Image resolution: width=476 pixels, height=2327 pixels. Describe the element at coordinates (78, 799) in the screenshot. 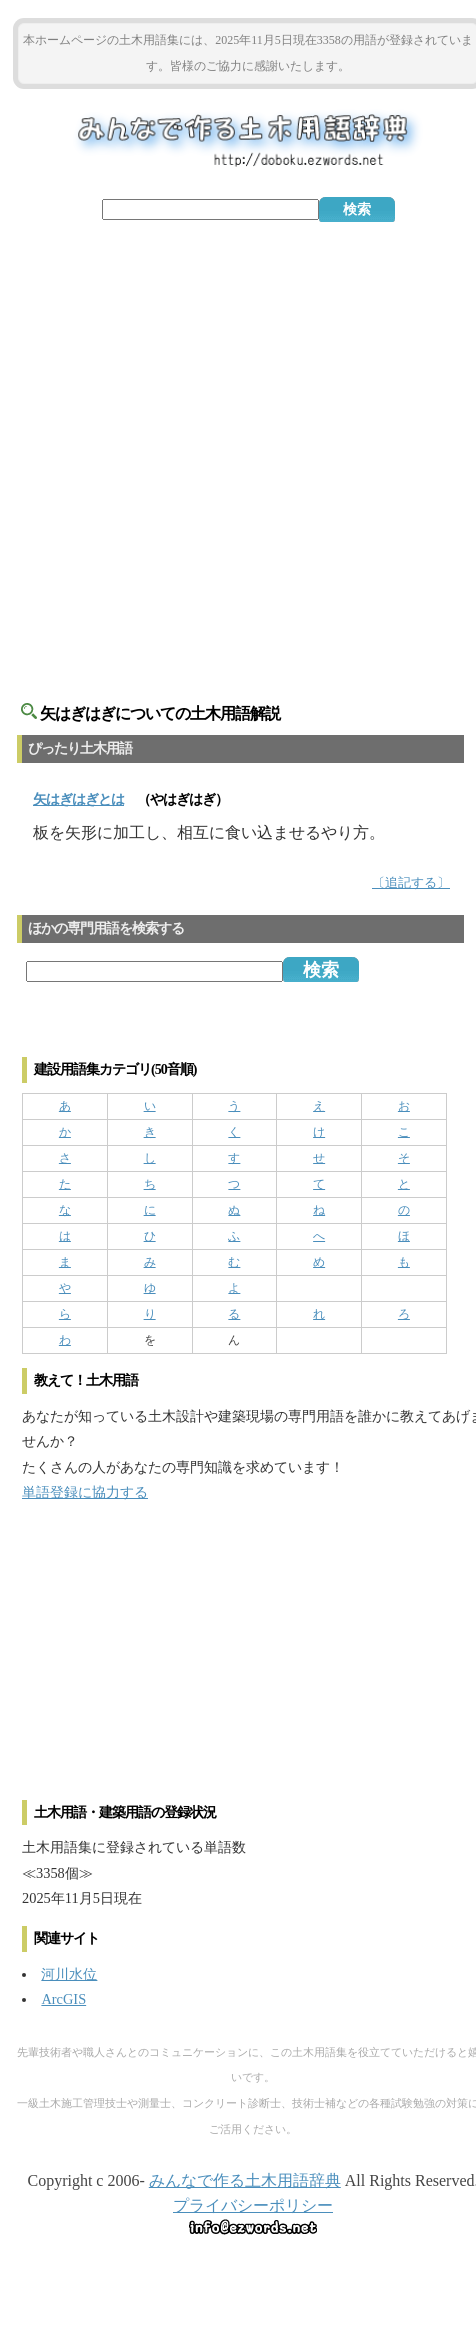

I see `とは` at that location.